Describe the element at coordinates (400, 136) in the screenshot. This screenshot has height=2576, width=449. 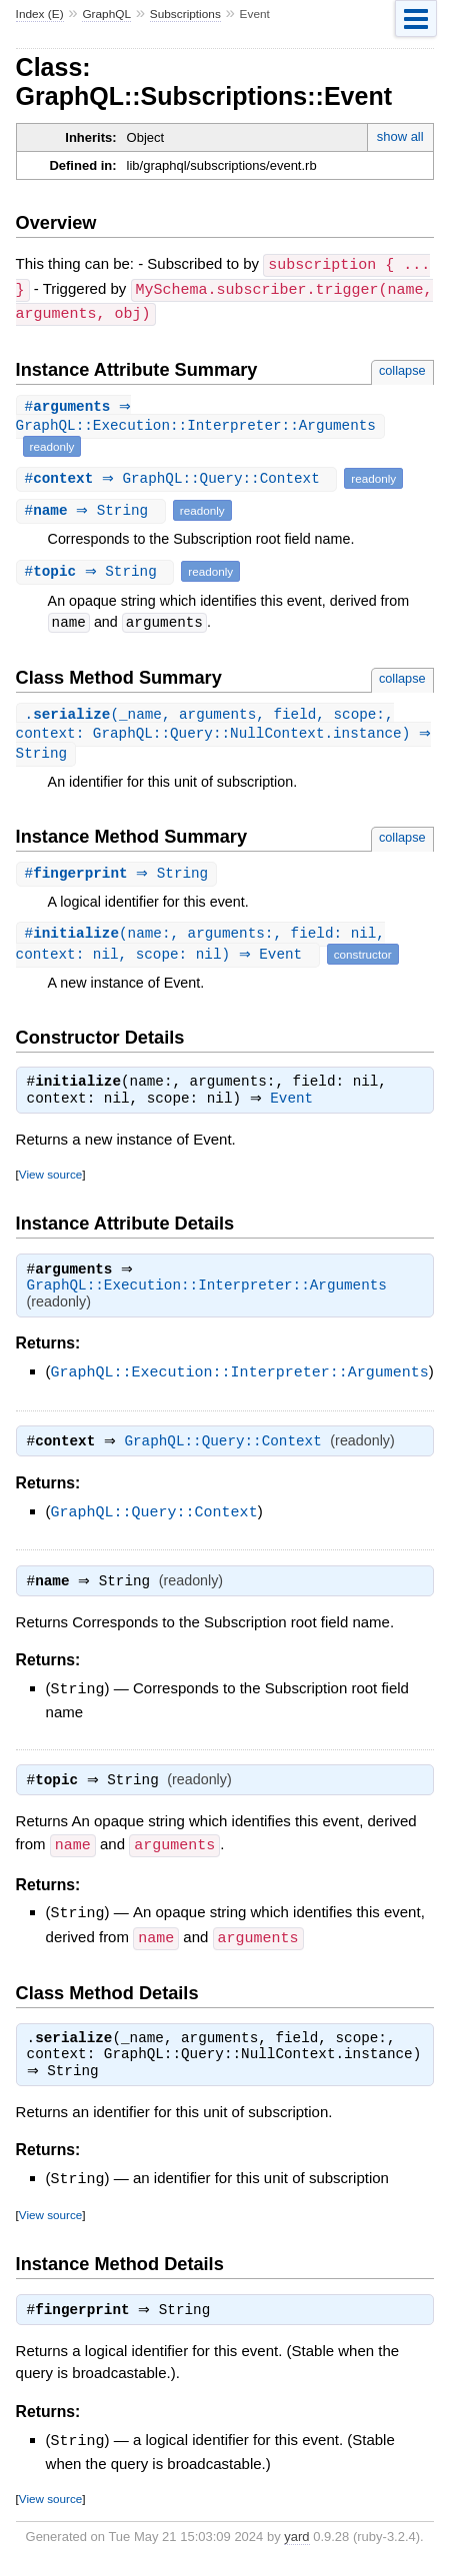
I see `show all` at that location.